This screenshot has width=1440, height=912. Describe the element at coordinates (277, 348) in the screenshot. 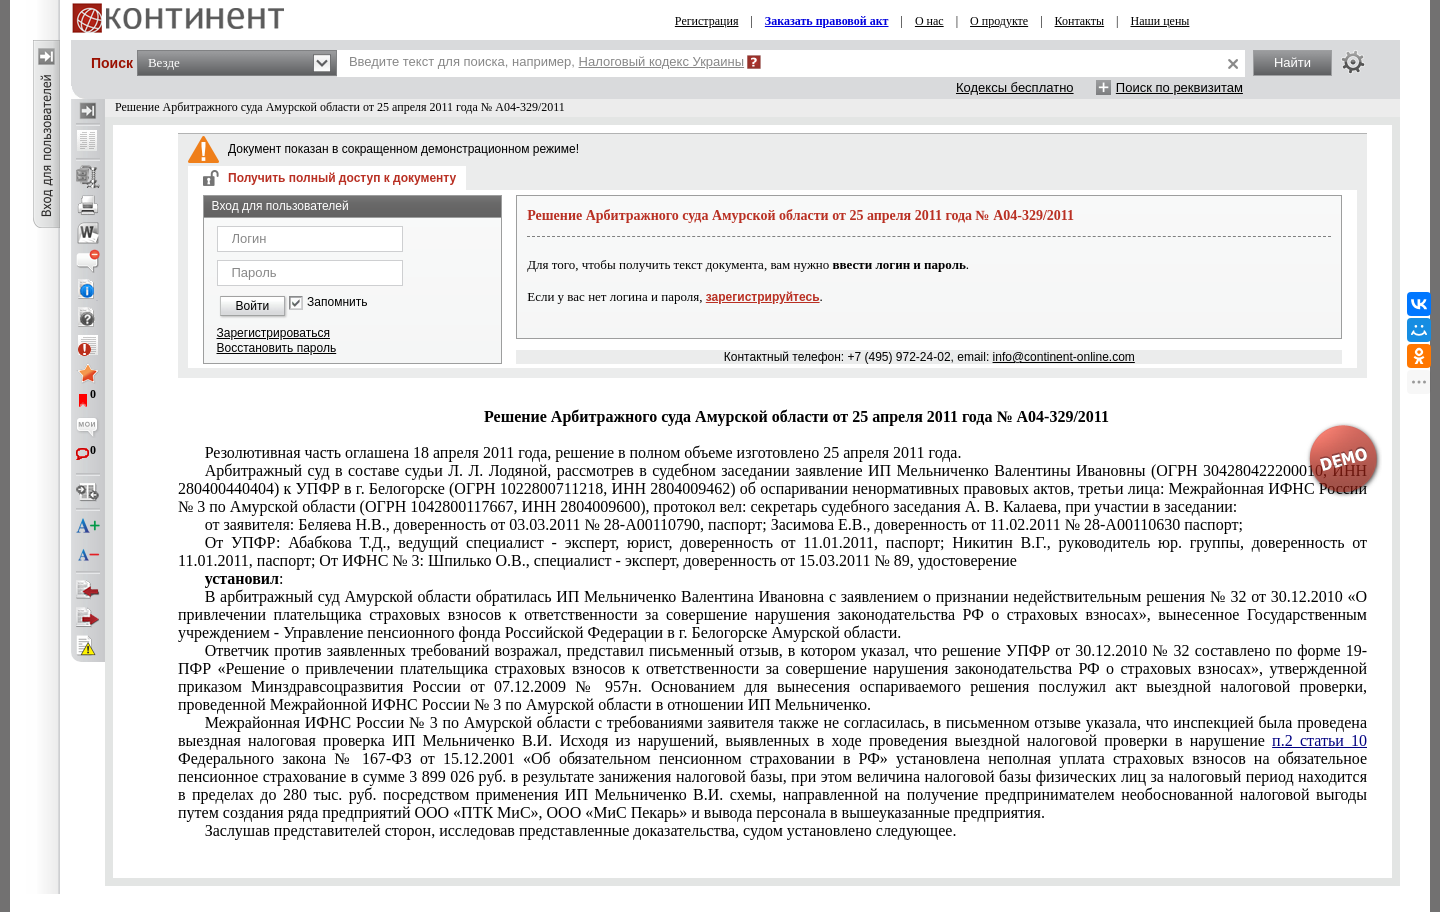

I see `Восстановить пароль` at that location.